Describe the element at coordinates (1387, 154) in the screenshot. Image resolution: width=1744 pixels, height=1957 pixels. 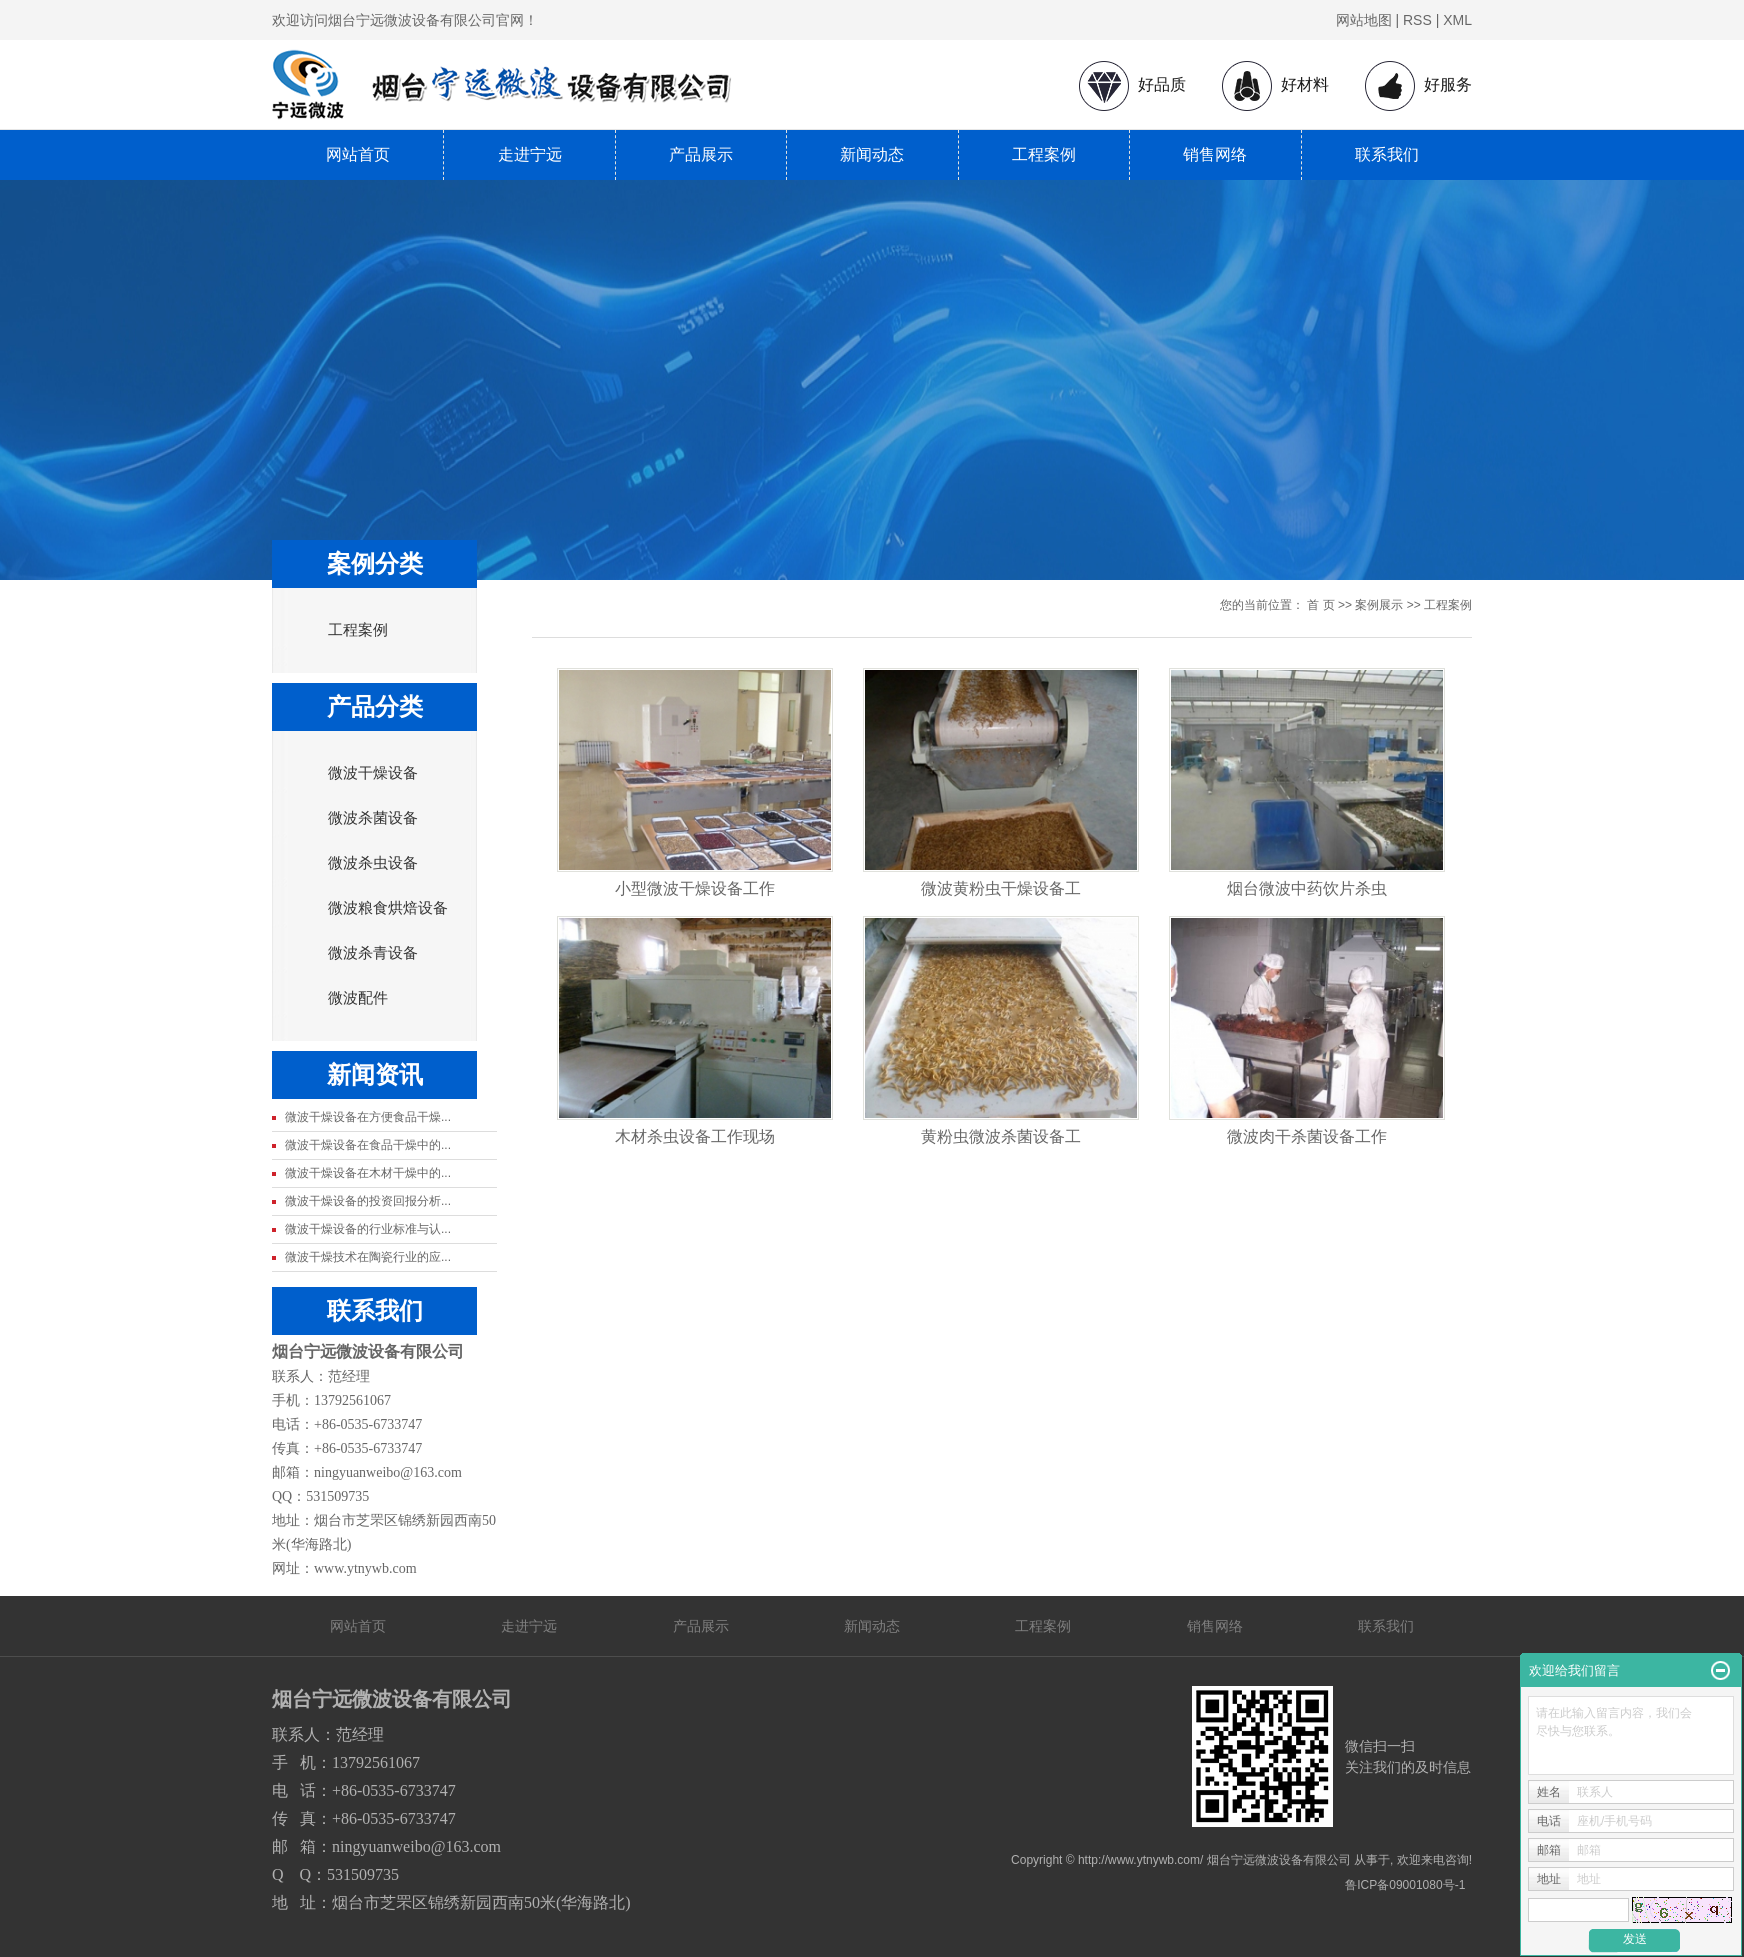
I see `联系我们` at that location.